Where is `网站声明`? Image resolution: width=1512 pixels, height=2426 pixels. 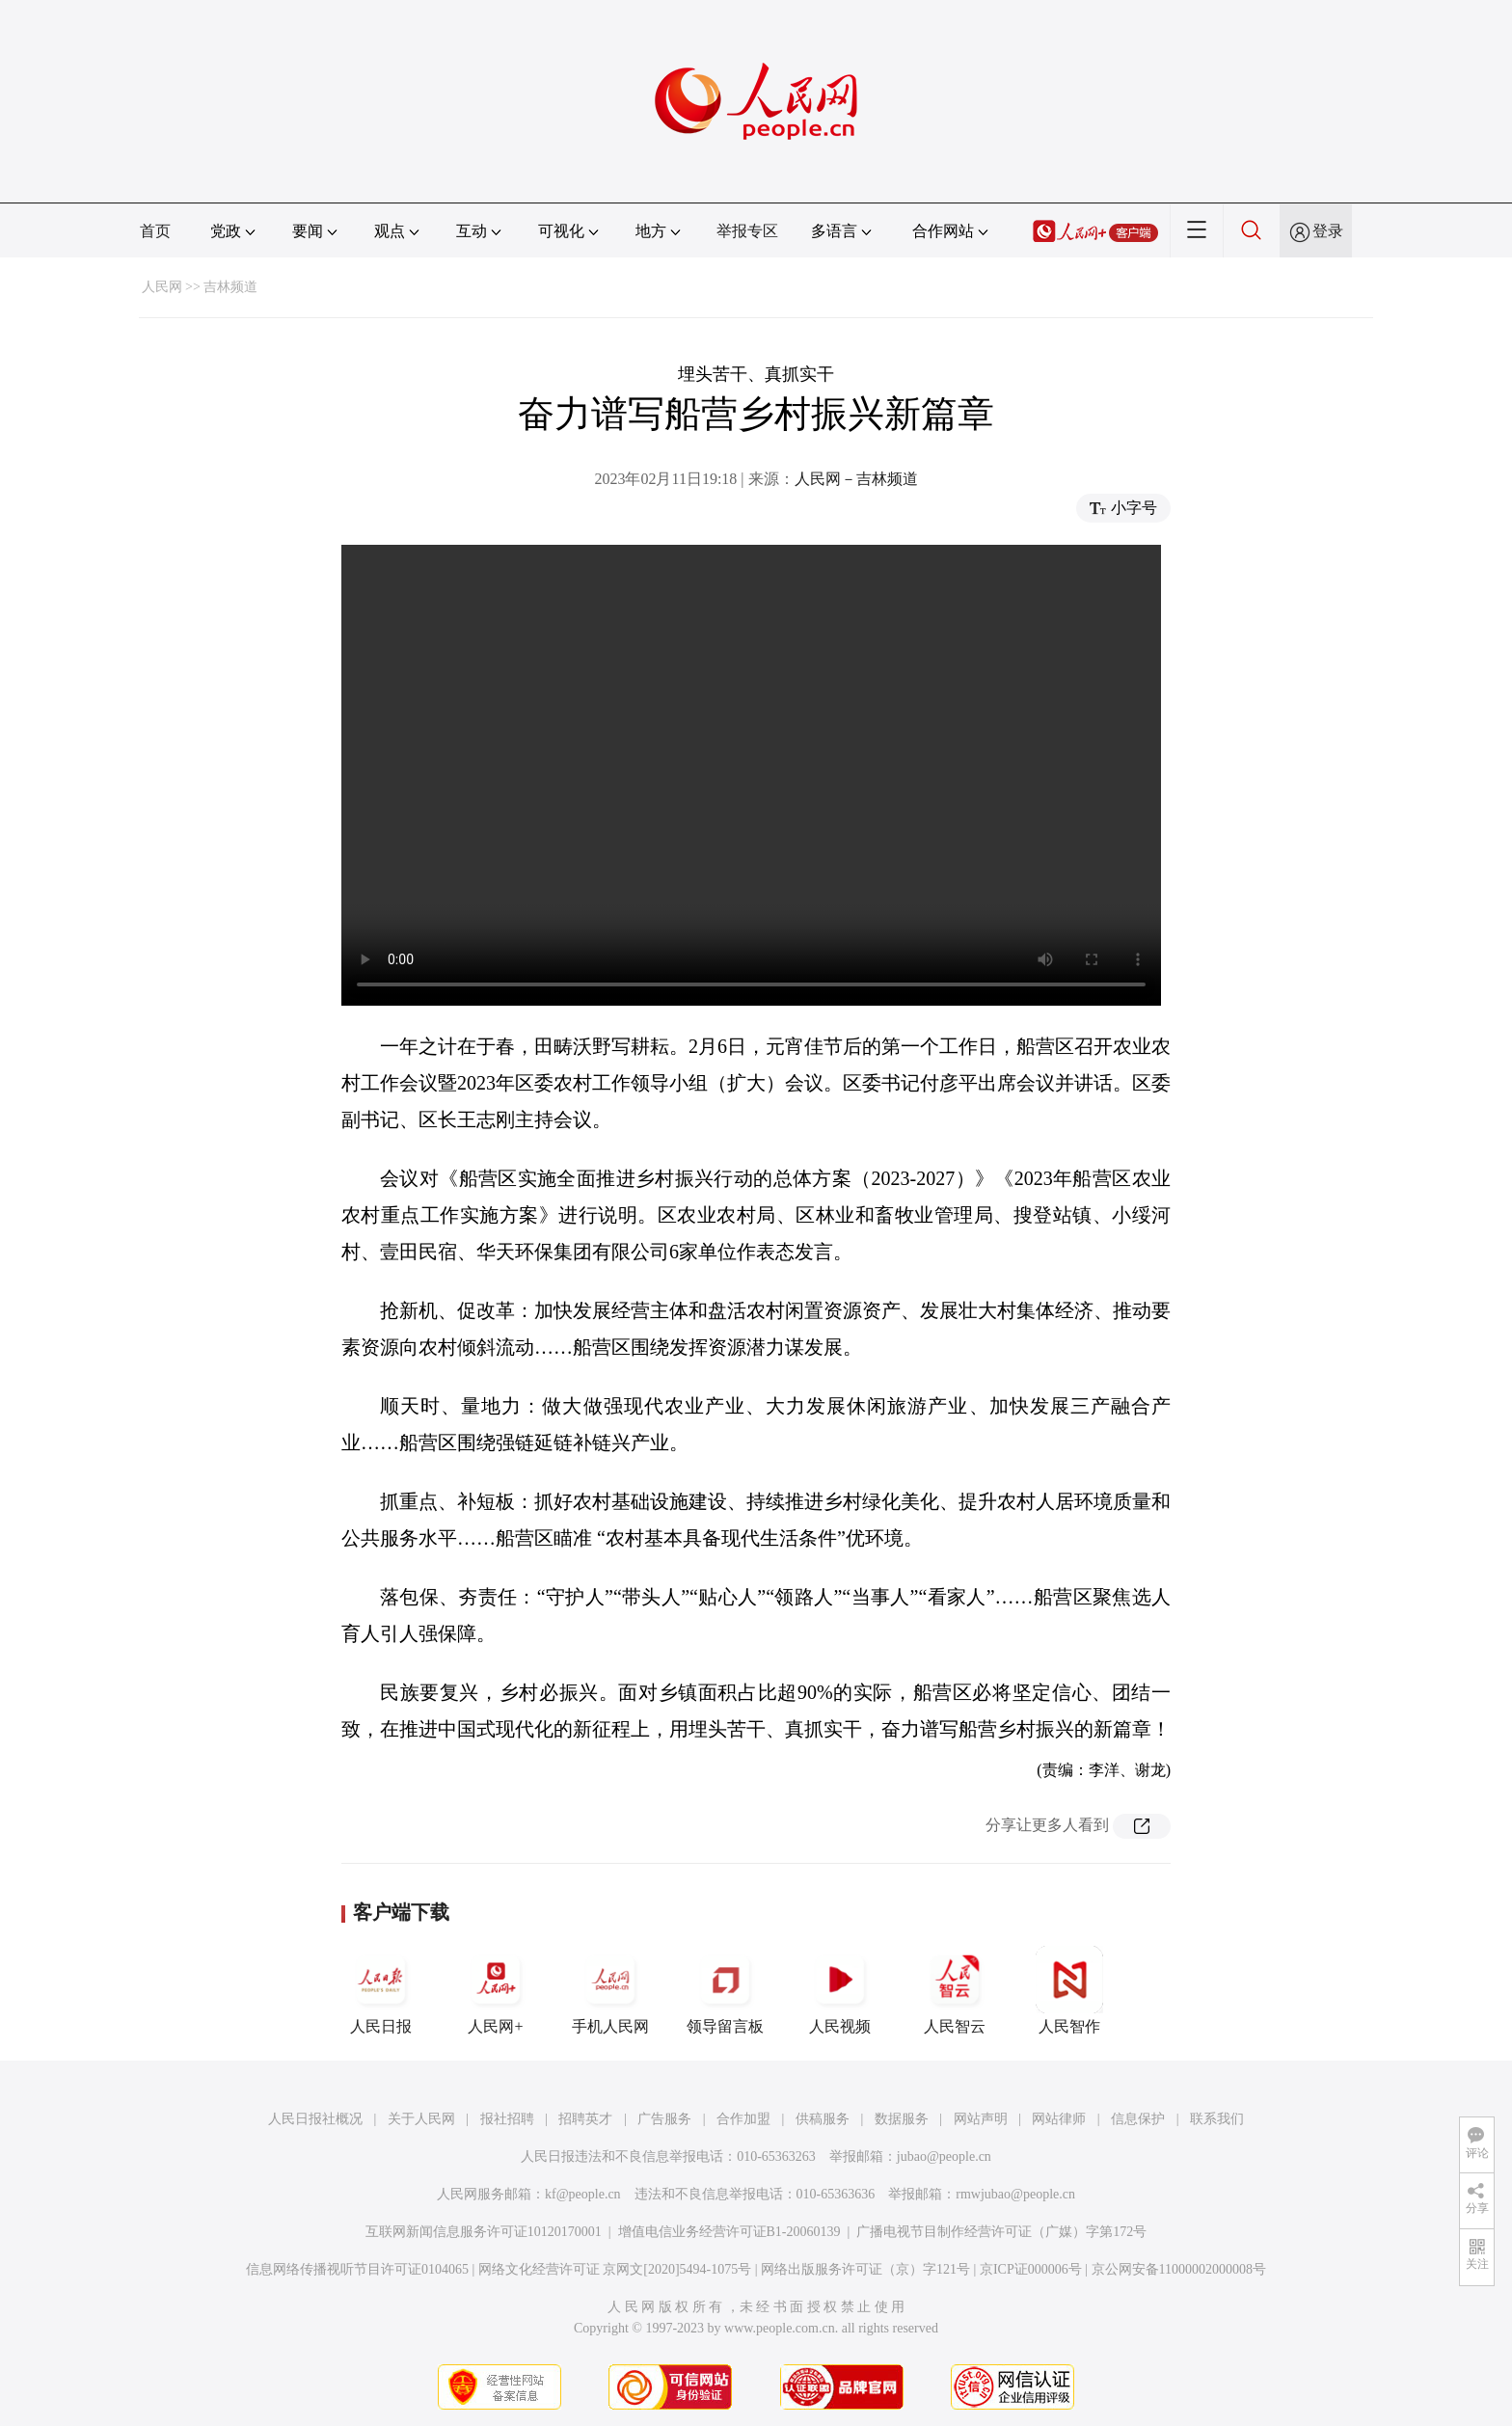
网站声明 is located at coordinates (981, 2119).